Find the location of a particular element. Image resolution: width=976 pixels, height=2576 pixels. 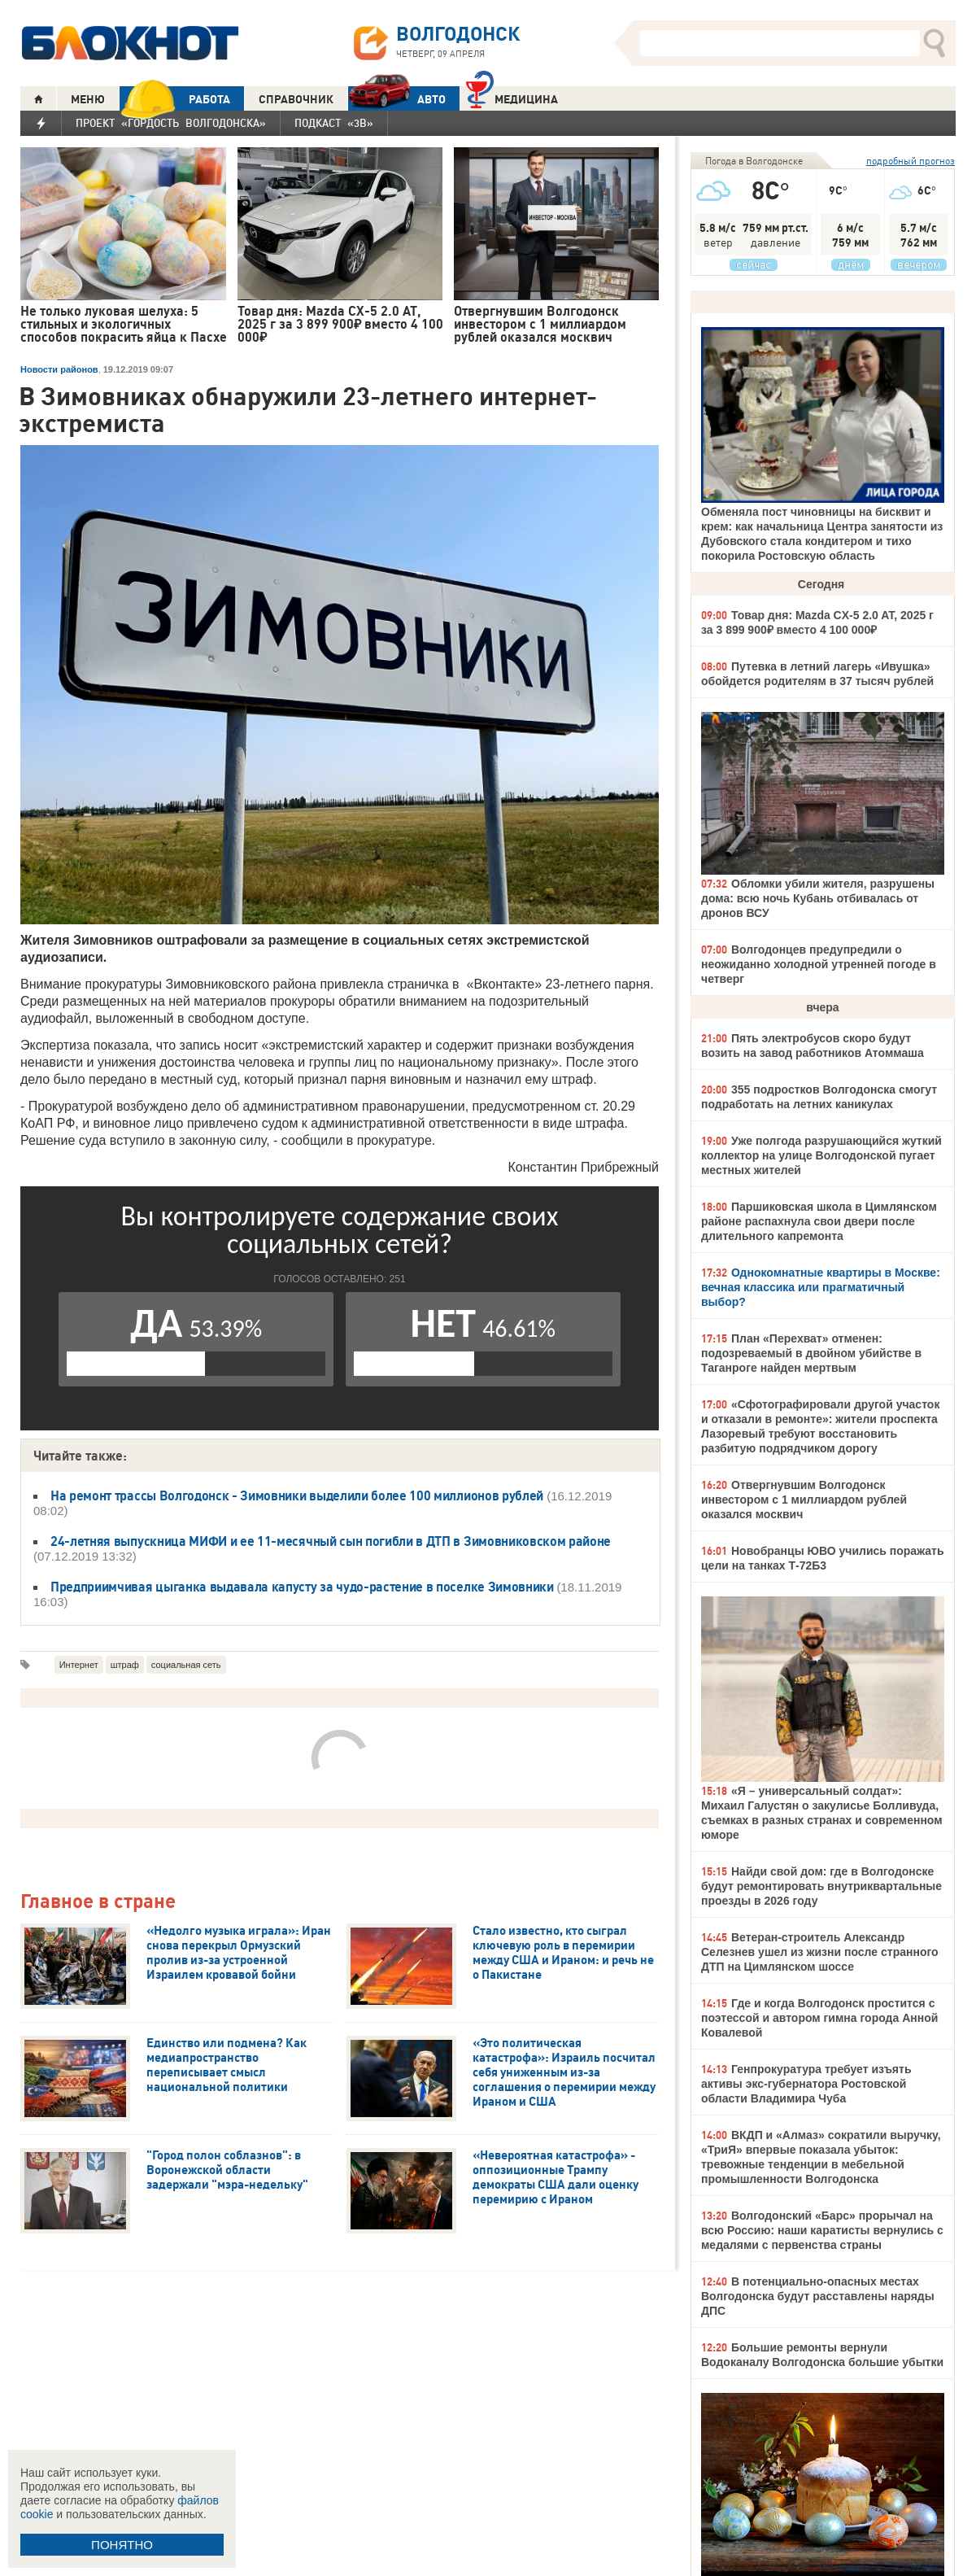

Медицина is located at coordinates (512, 97).